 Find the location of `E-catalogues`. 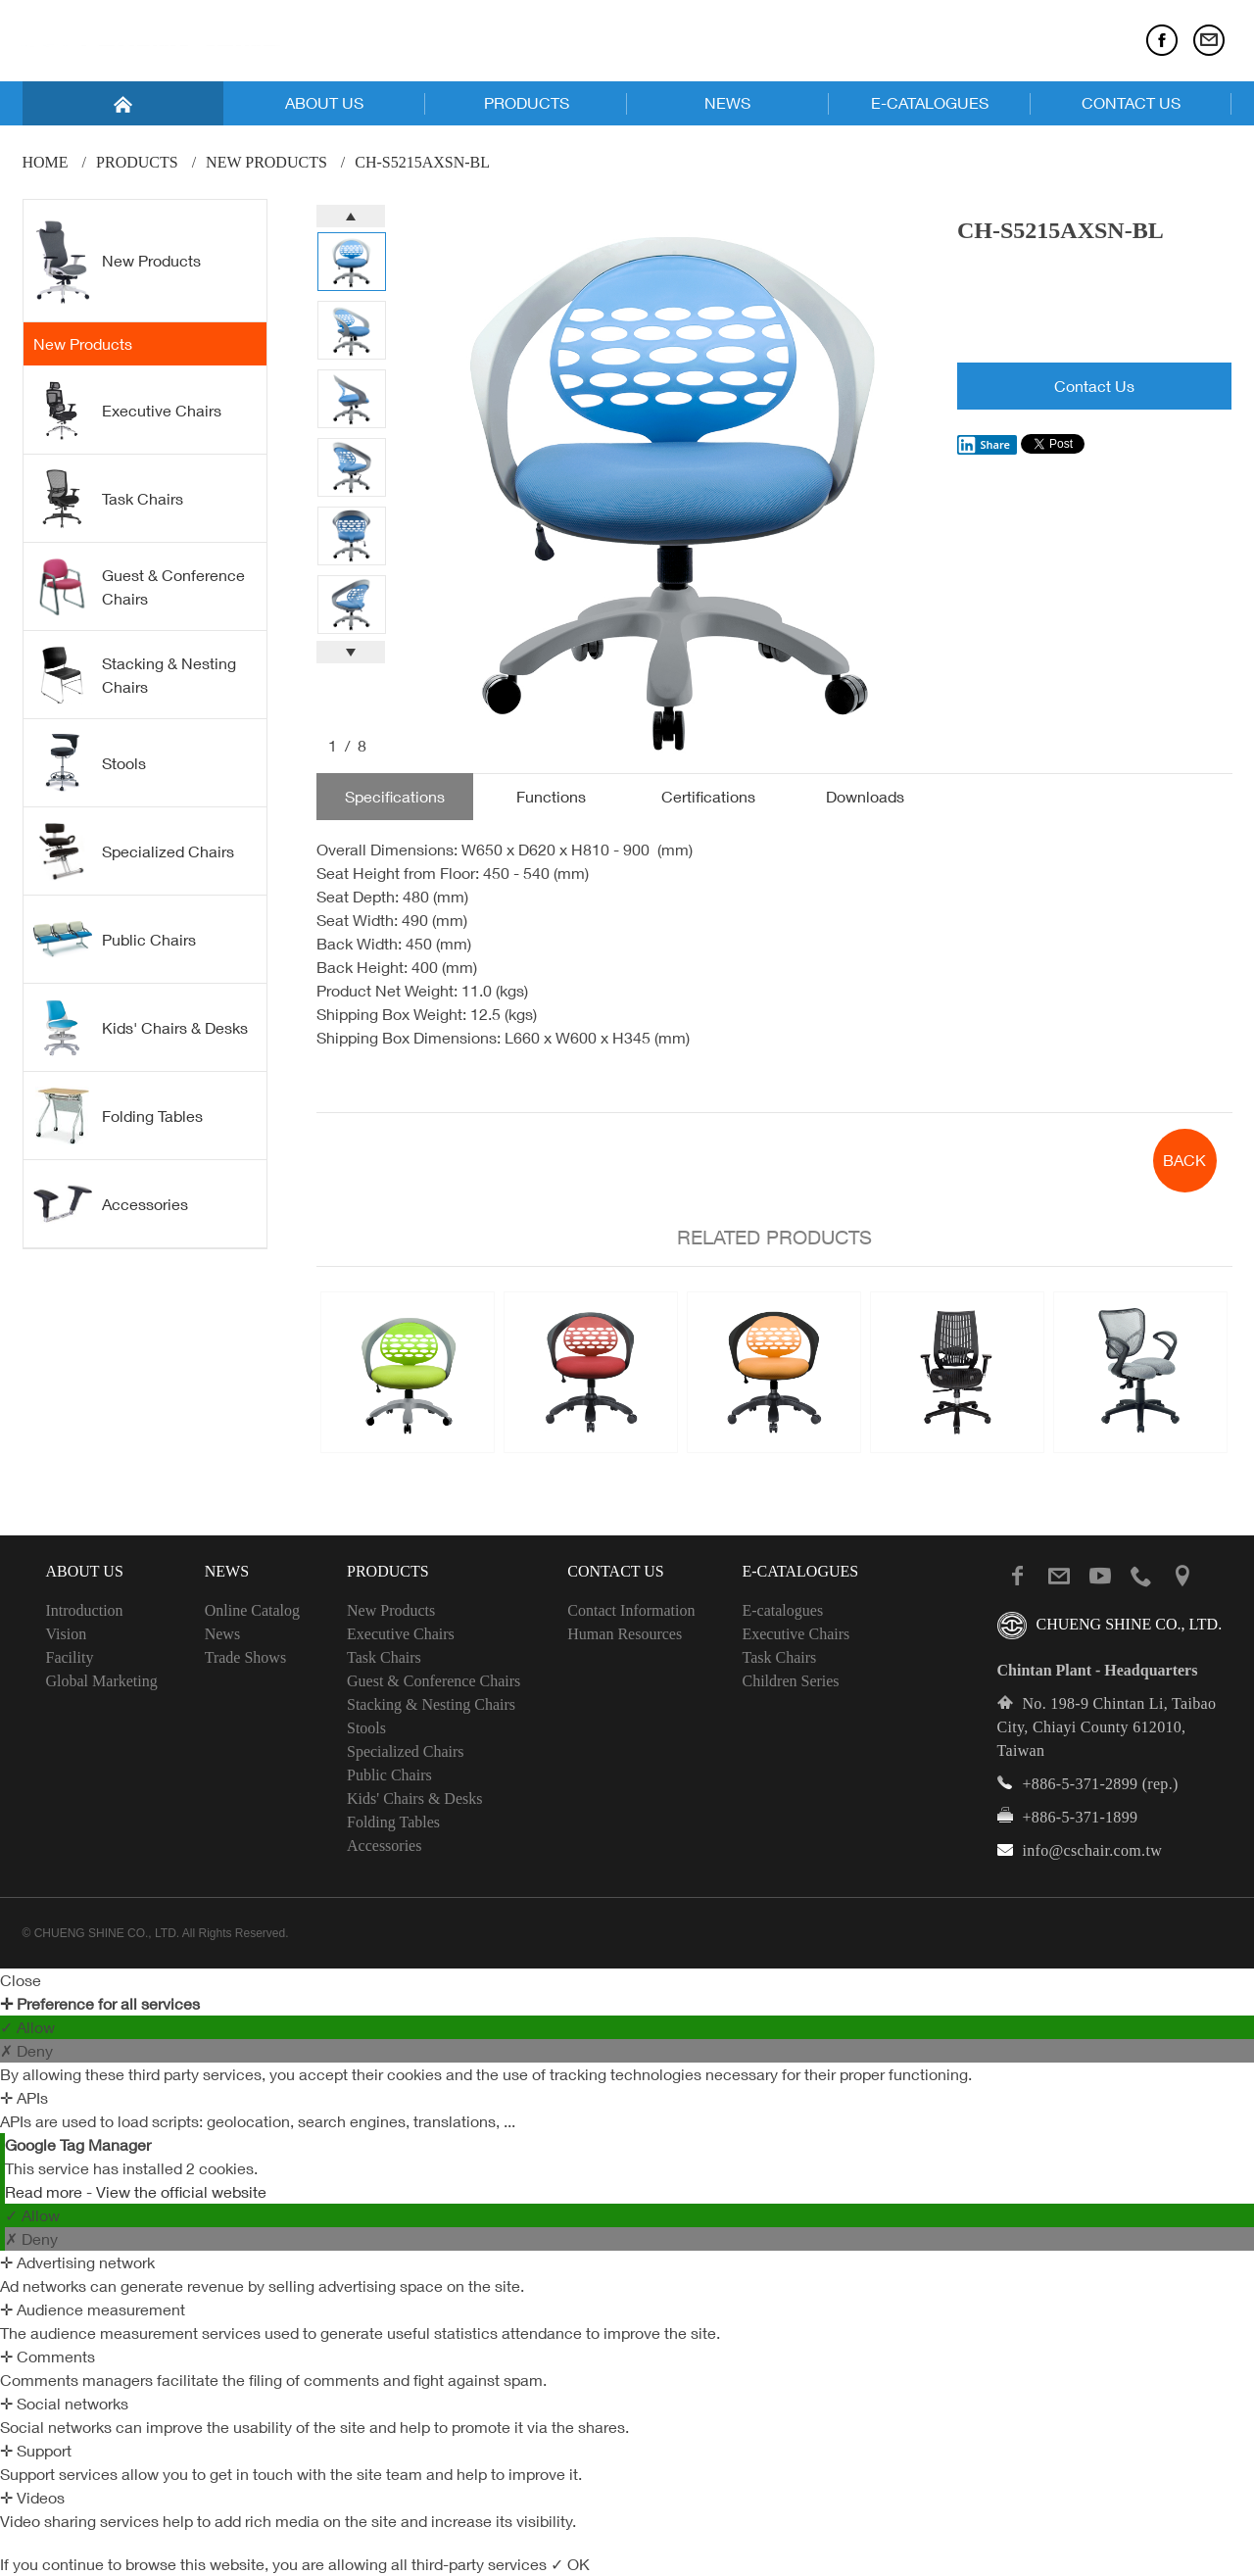

E-catalogues is located at coordinates (782, 1610).